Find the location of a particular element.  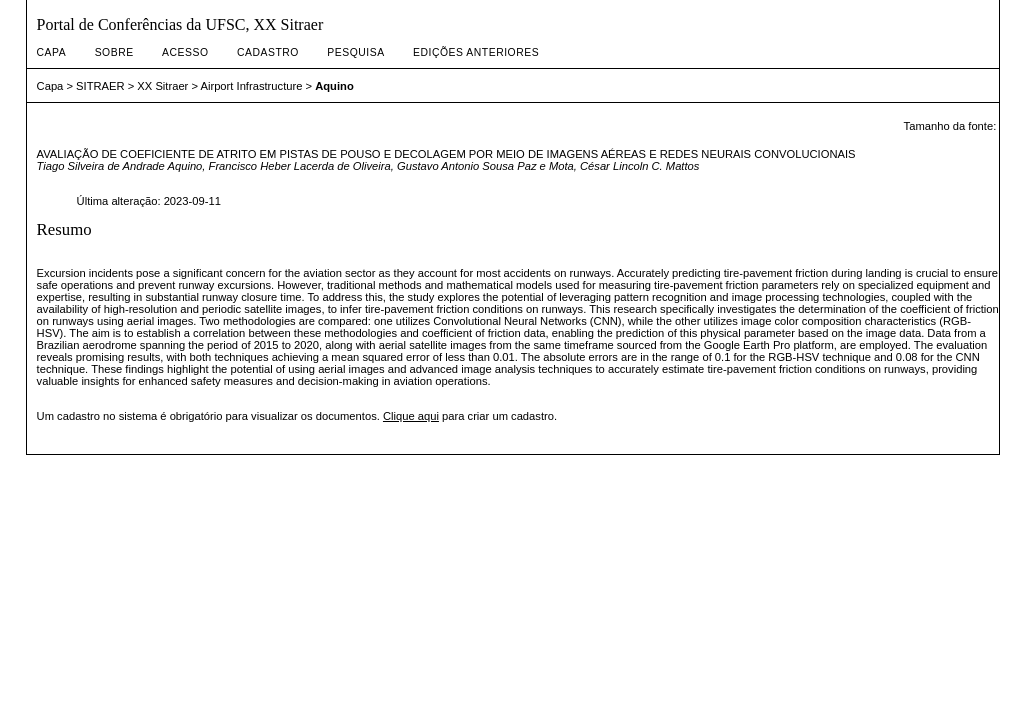

Clique aqui is located at coordinates (411, 416).